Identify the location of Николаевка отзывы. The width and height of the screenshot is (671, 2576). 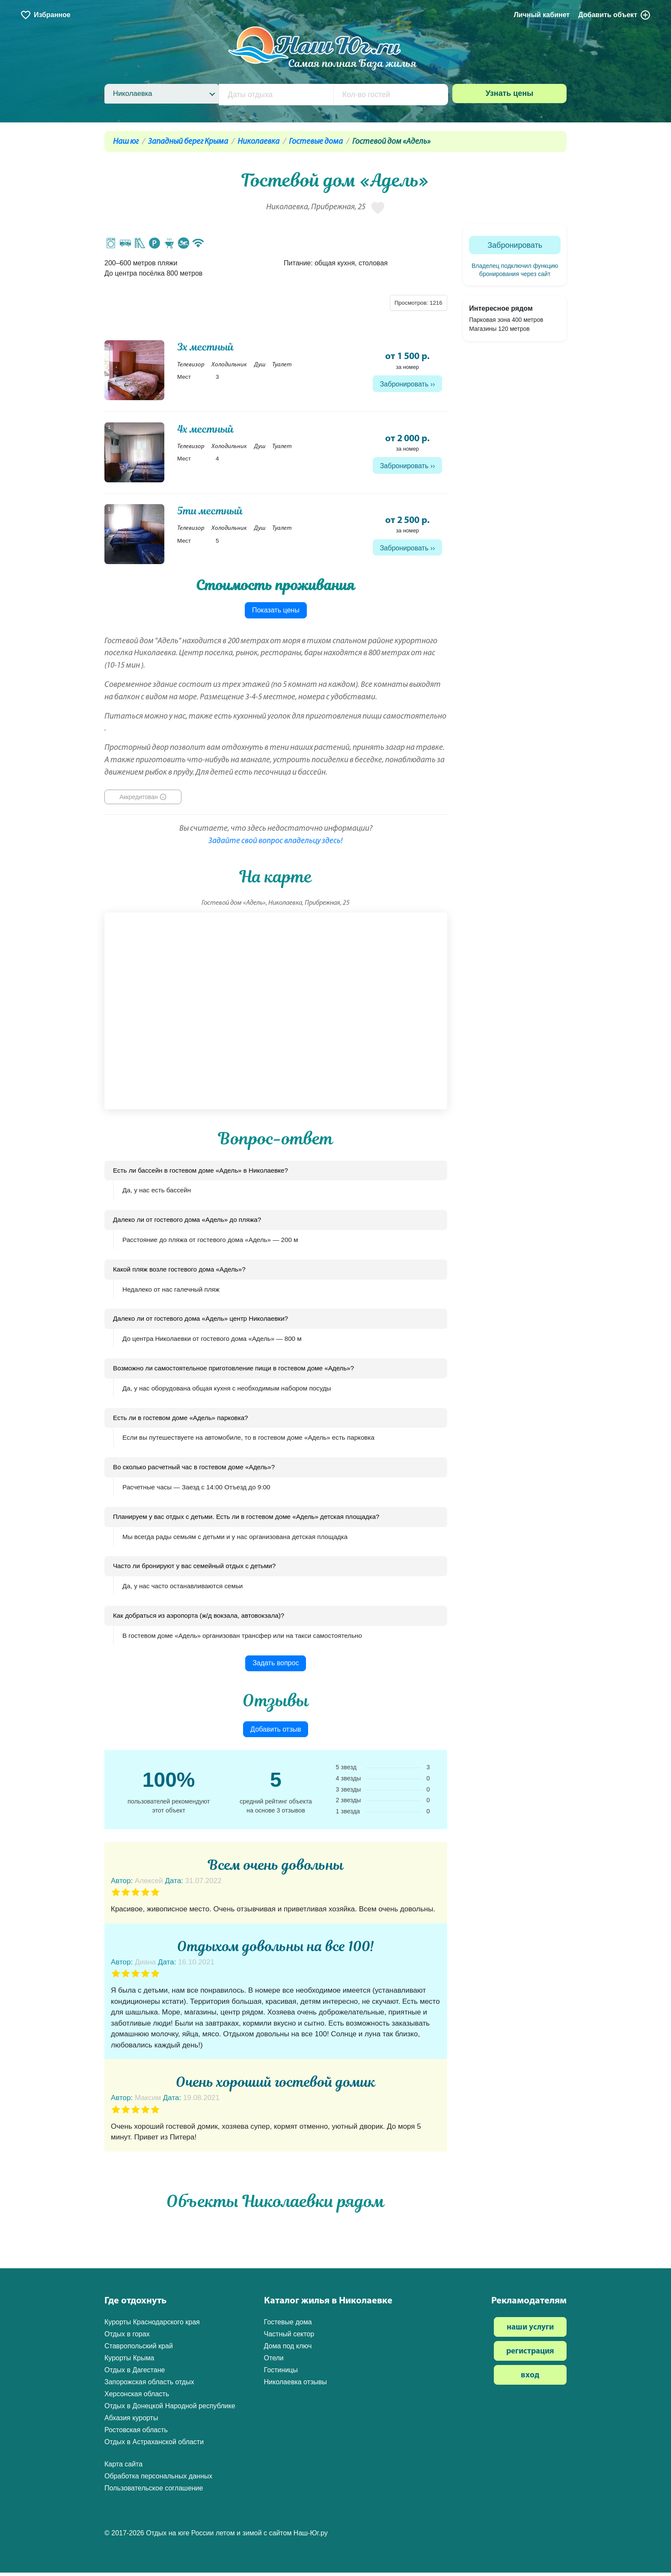
(295, 2385).